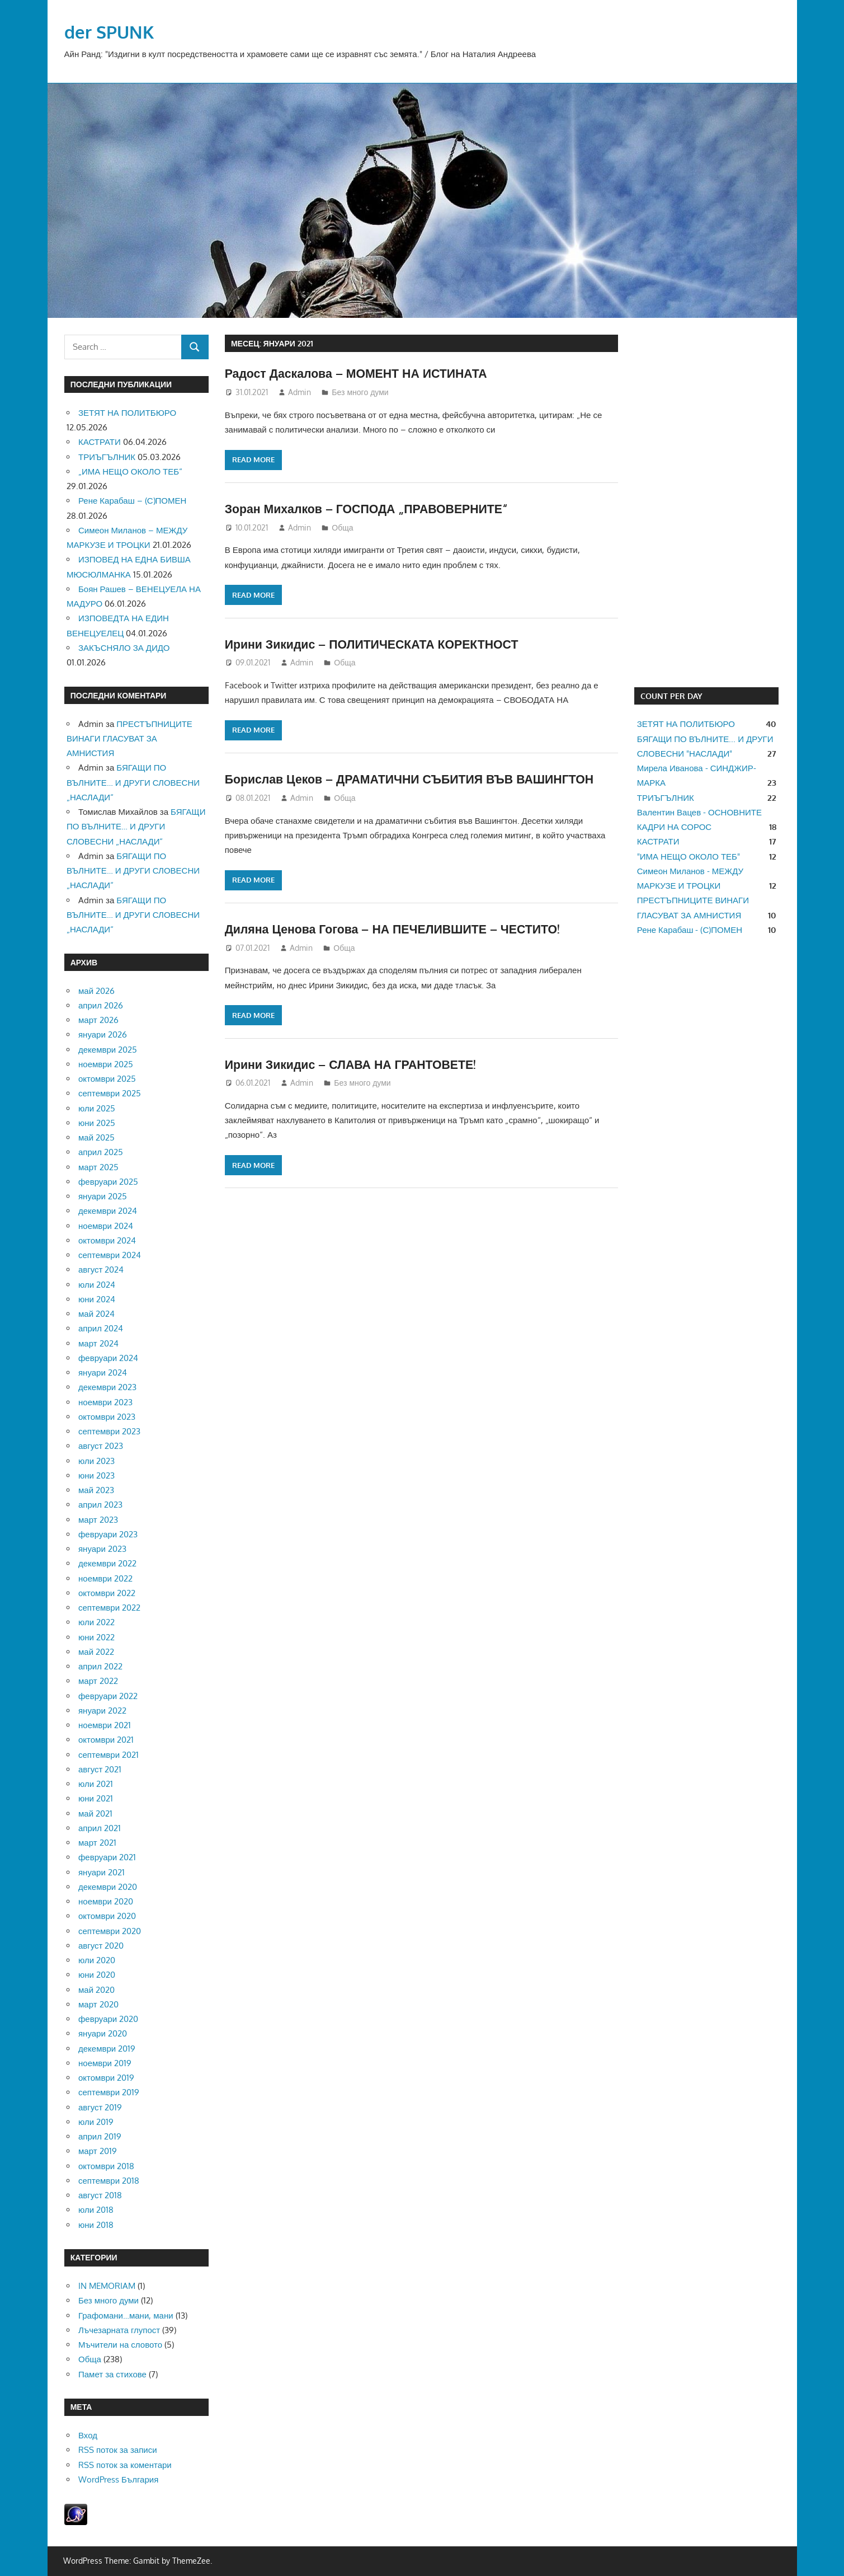 The image size is (844, 2576). Describe the element at coordinates (96, 1475) in the screenshot. I see `юни 2023` at that location.